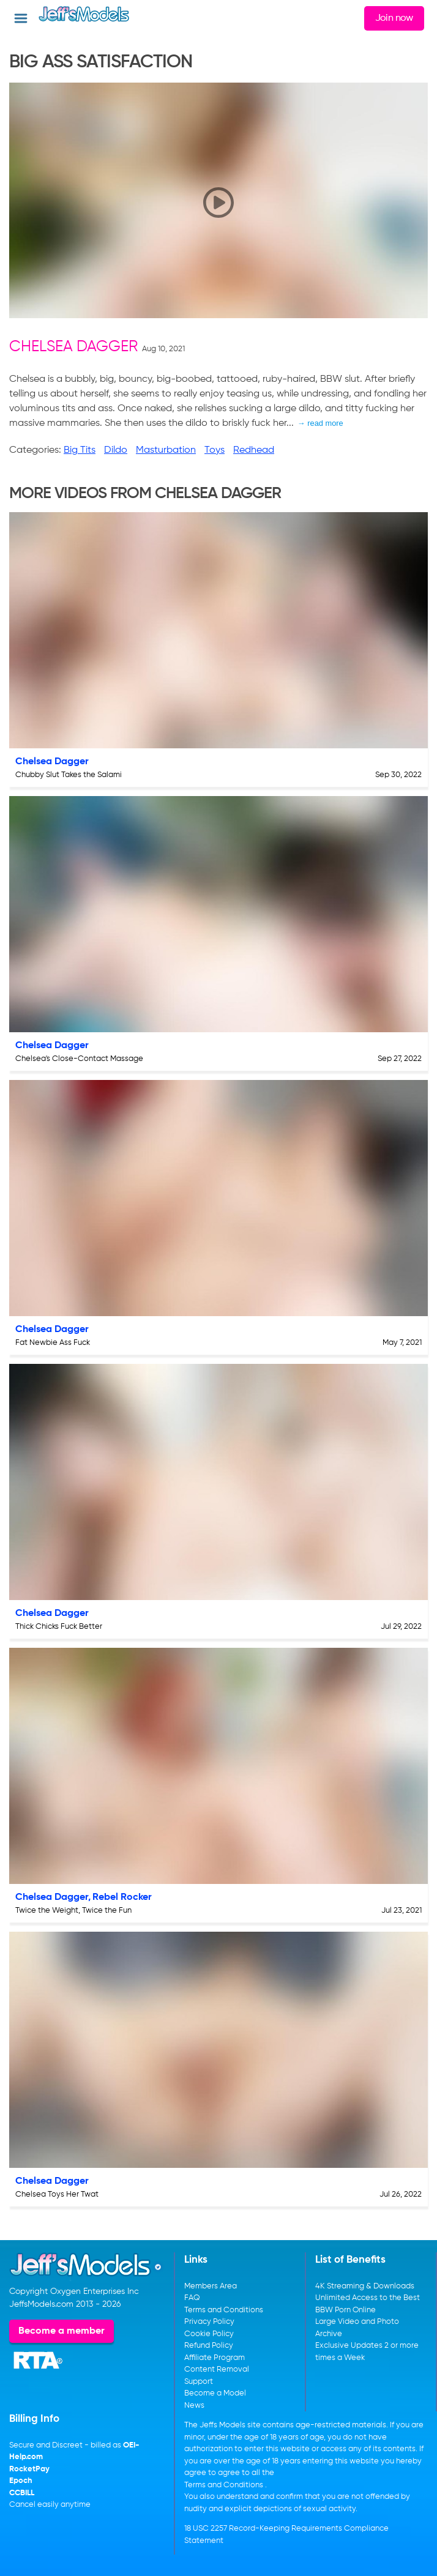  Describe the element at coordinates (115, 450) in the screenshot. I see `Dildo` at that location.